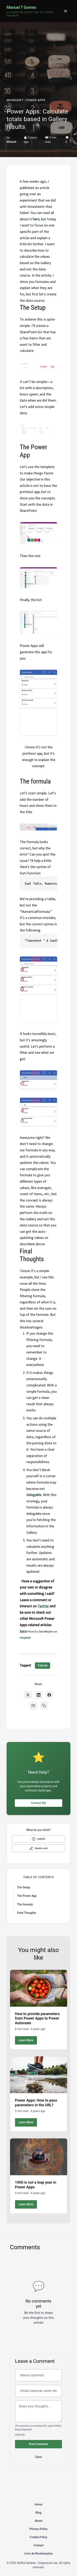 This screenshot has width=77, height=2576. I want to click on Home, so click(39, 2504).